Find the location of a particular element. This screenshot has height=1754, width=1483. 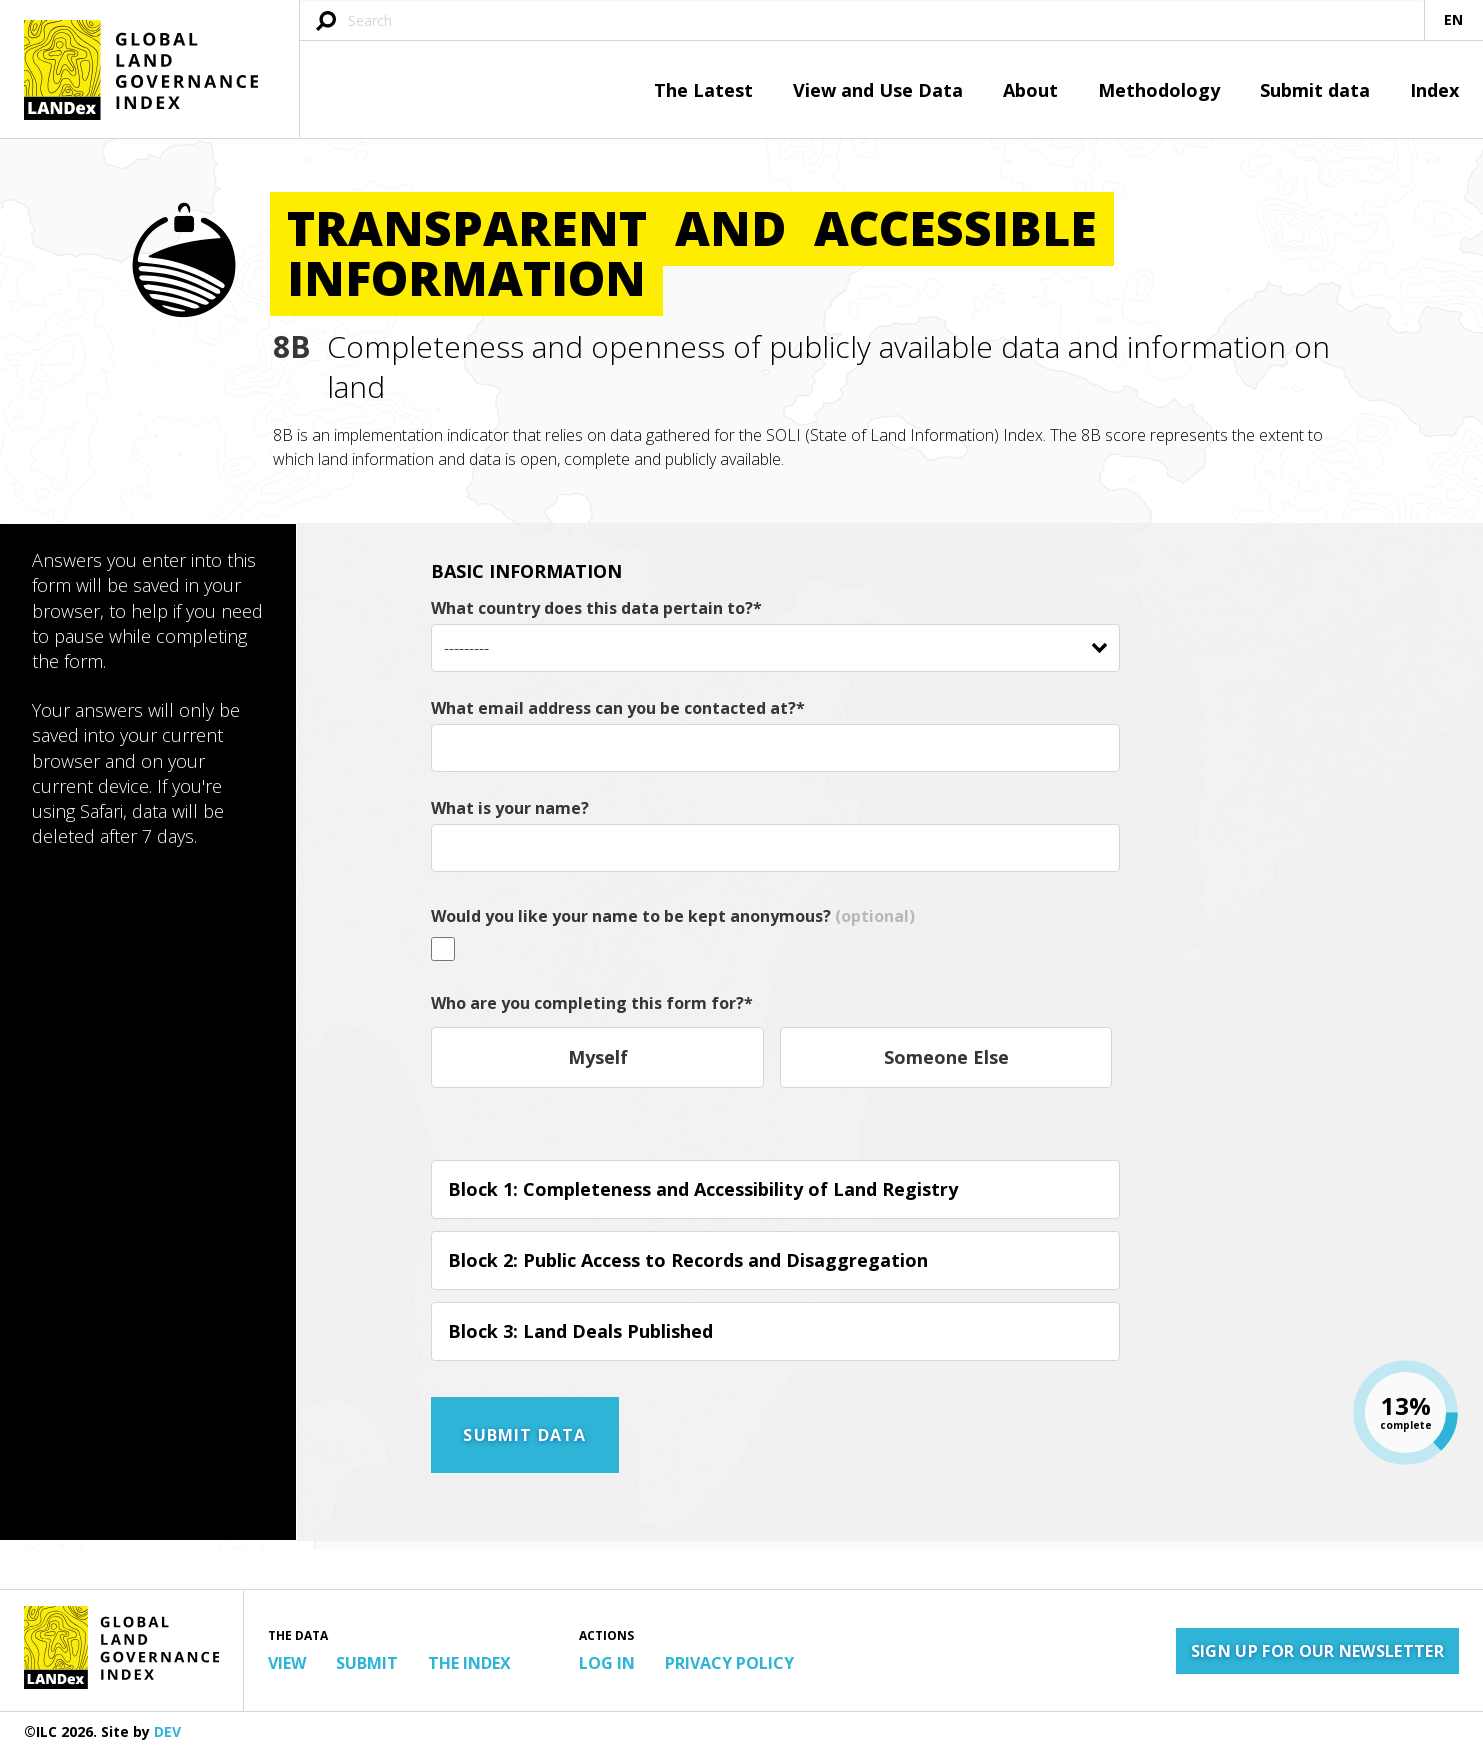

Index is located at coordinates (1434, 90).